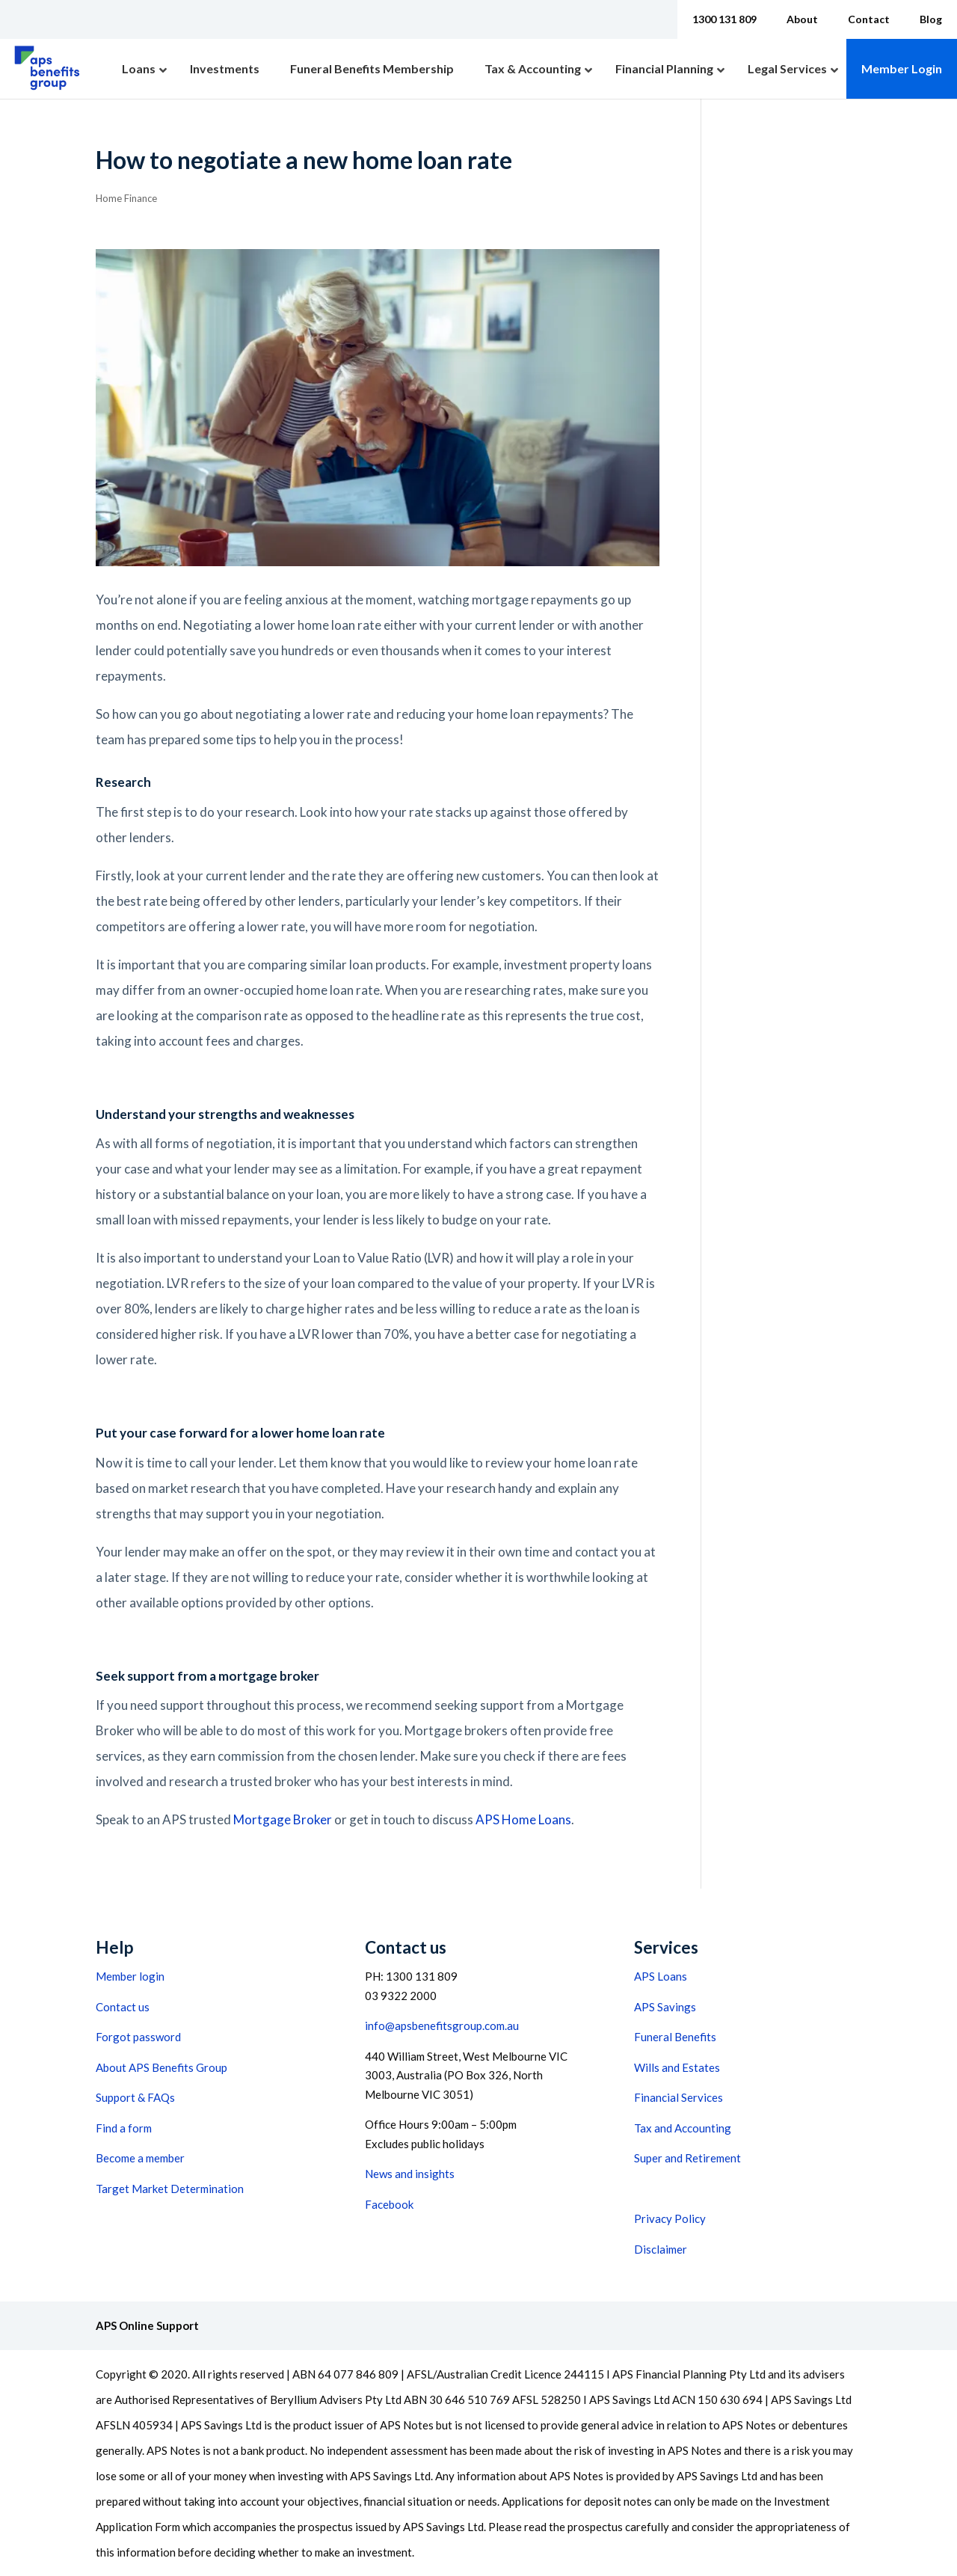 The width and height of the screenshot is (957, 2576). I want to click on Member login, so click(130, 1976).